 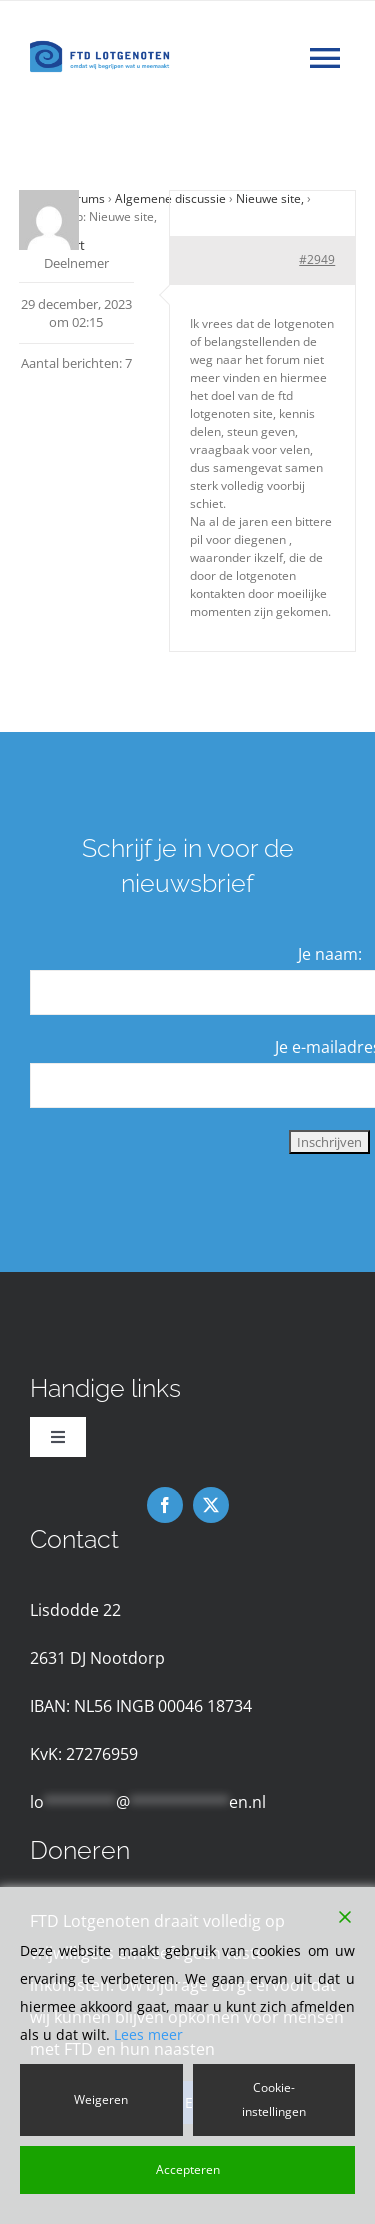 I want to click on Lees meer, so click(x=148, y=2034).